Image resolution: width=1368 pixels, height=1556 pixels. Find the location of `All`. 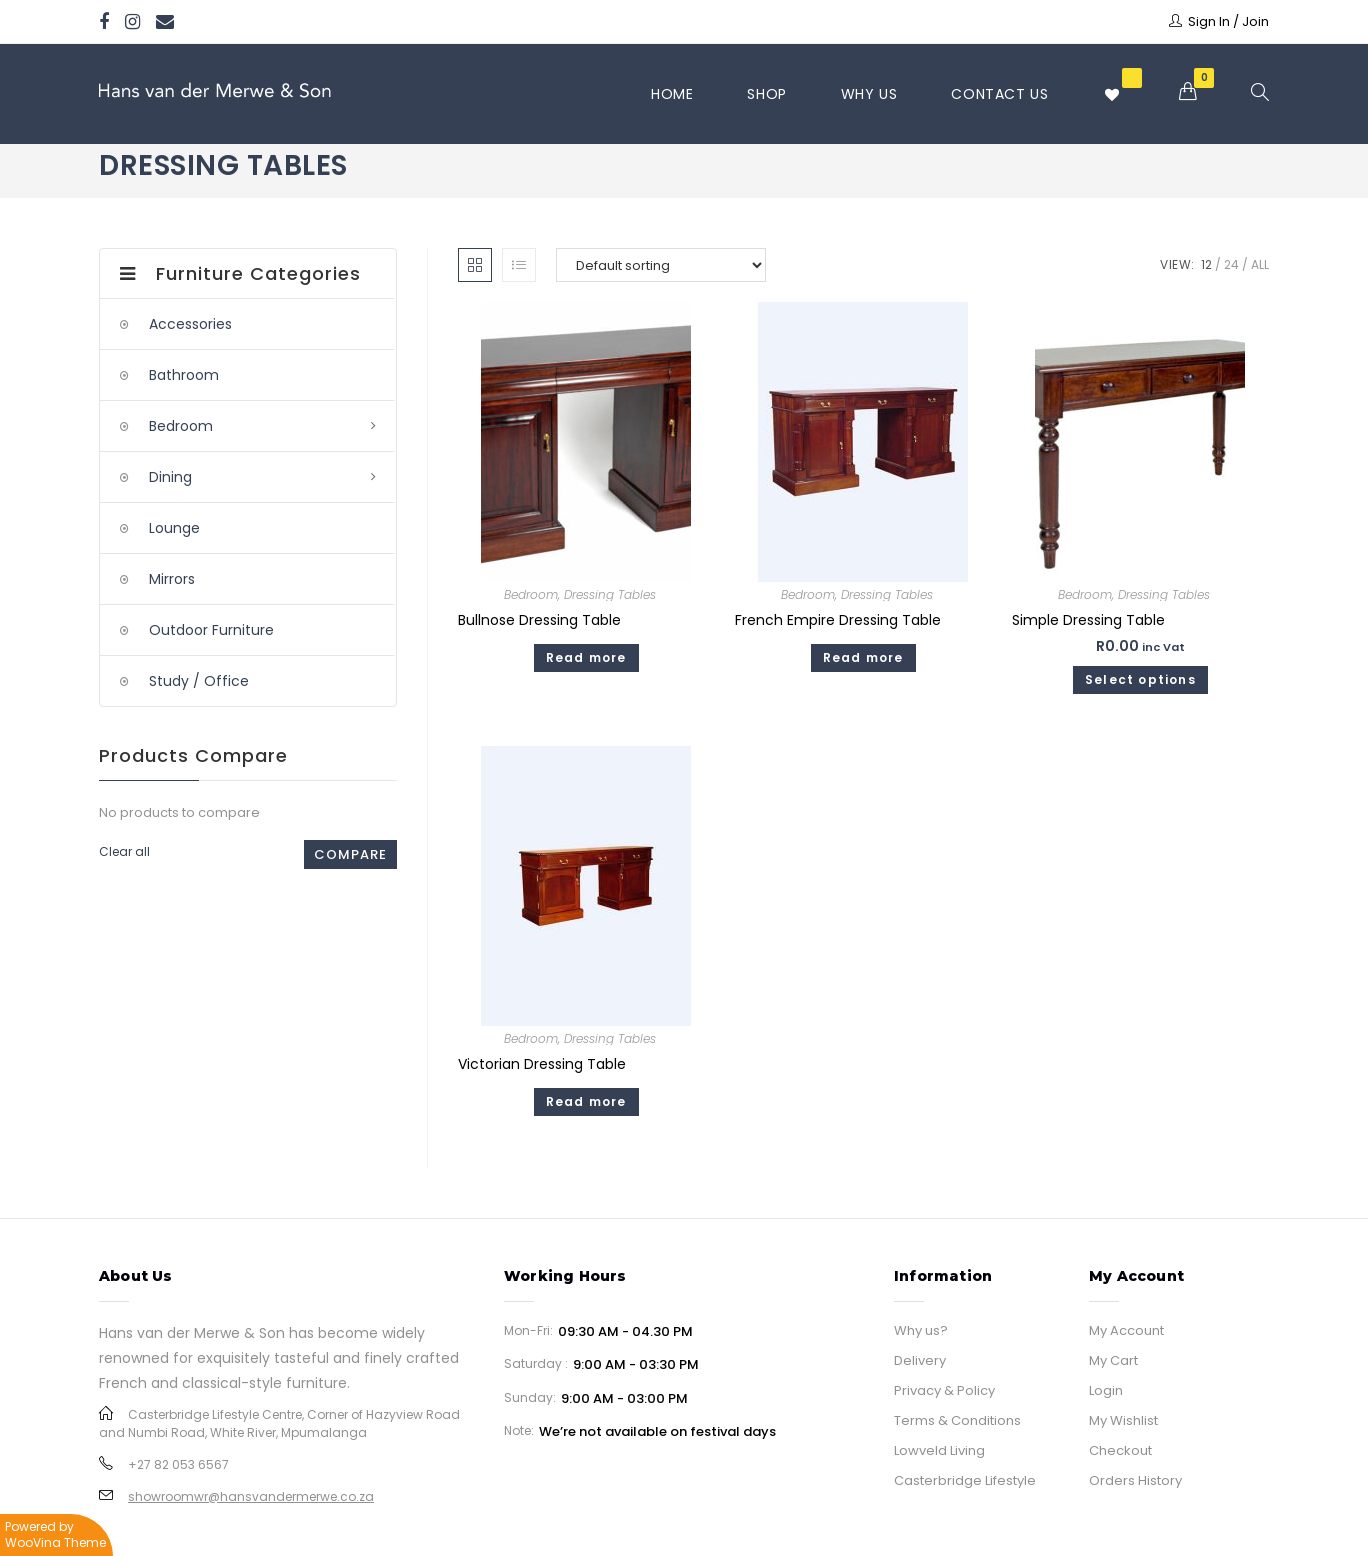

All is located at coordinates (1260, 264).